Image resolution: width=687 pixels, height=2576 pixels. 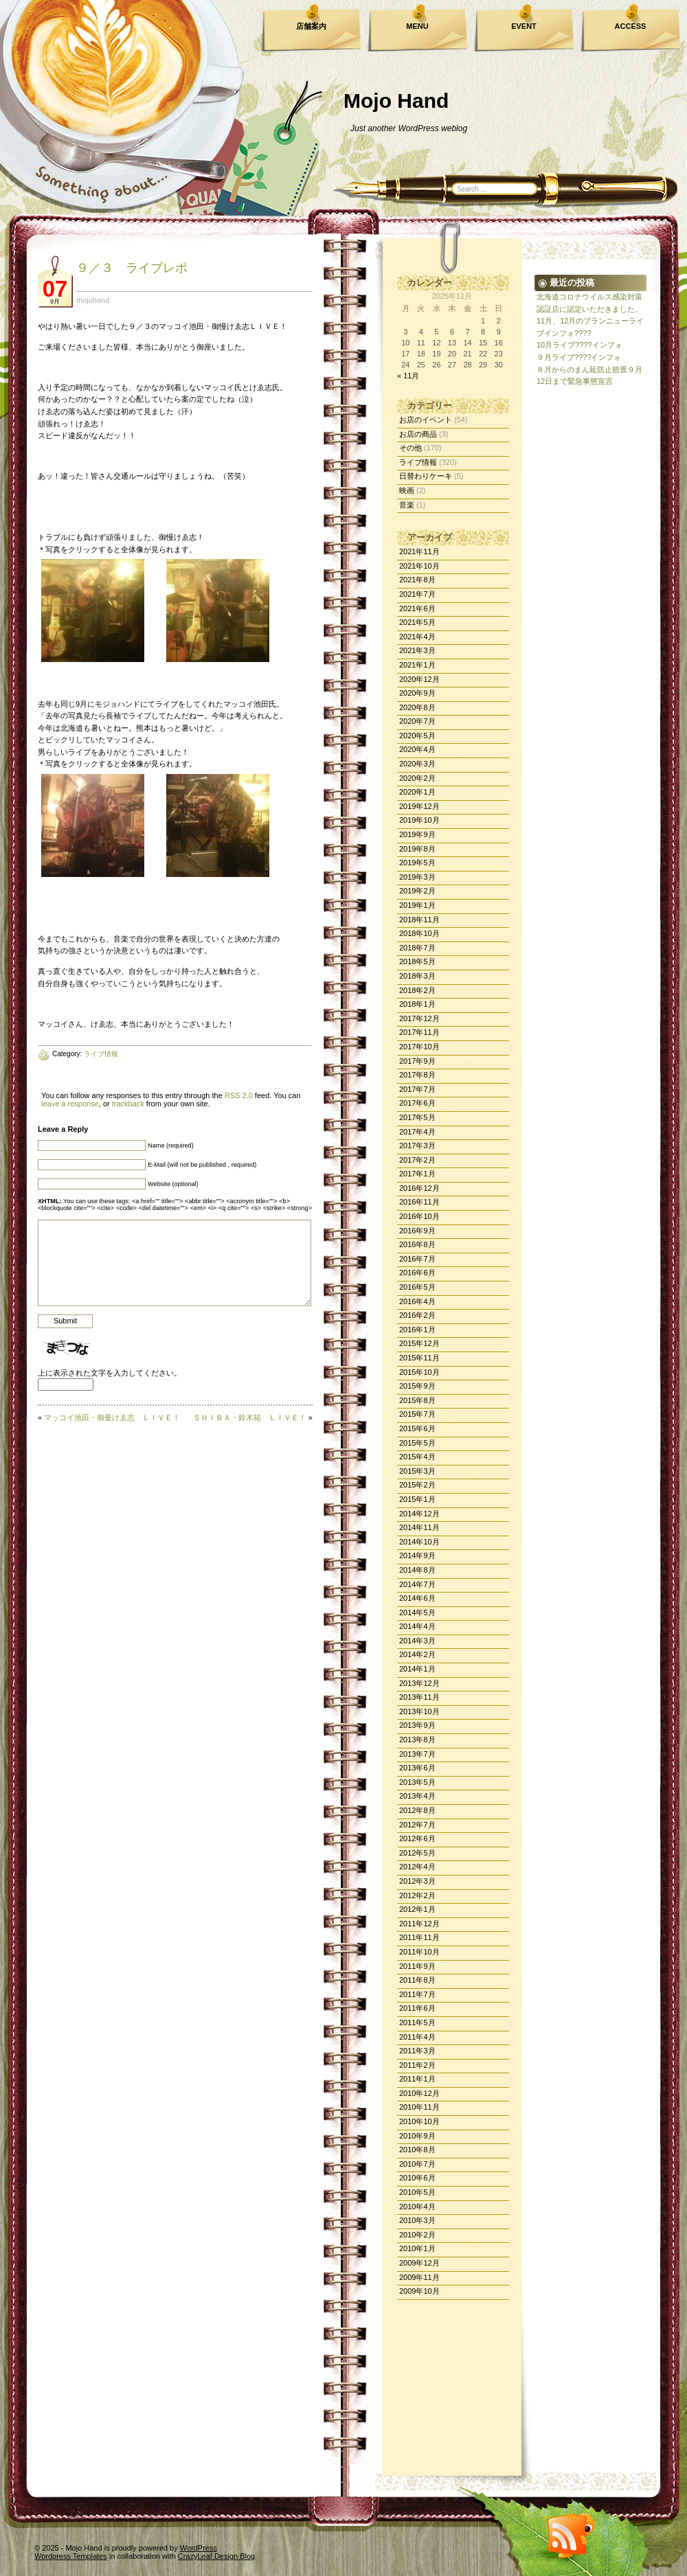 What do you see at coordinates (417, 877) in the screenshot?
I see `2019年3月` at bounding box center [417, 877].